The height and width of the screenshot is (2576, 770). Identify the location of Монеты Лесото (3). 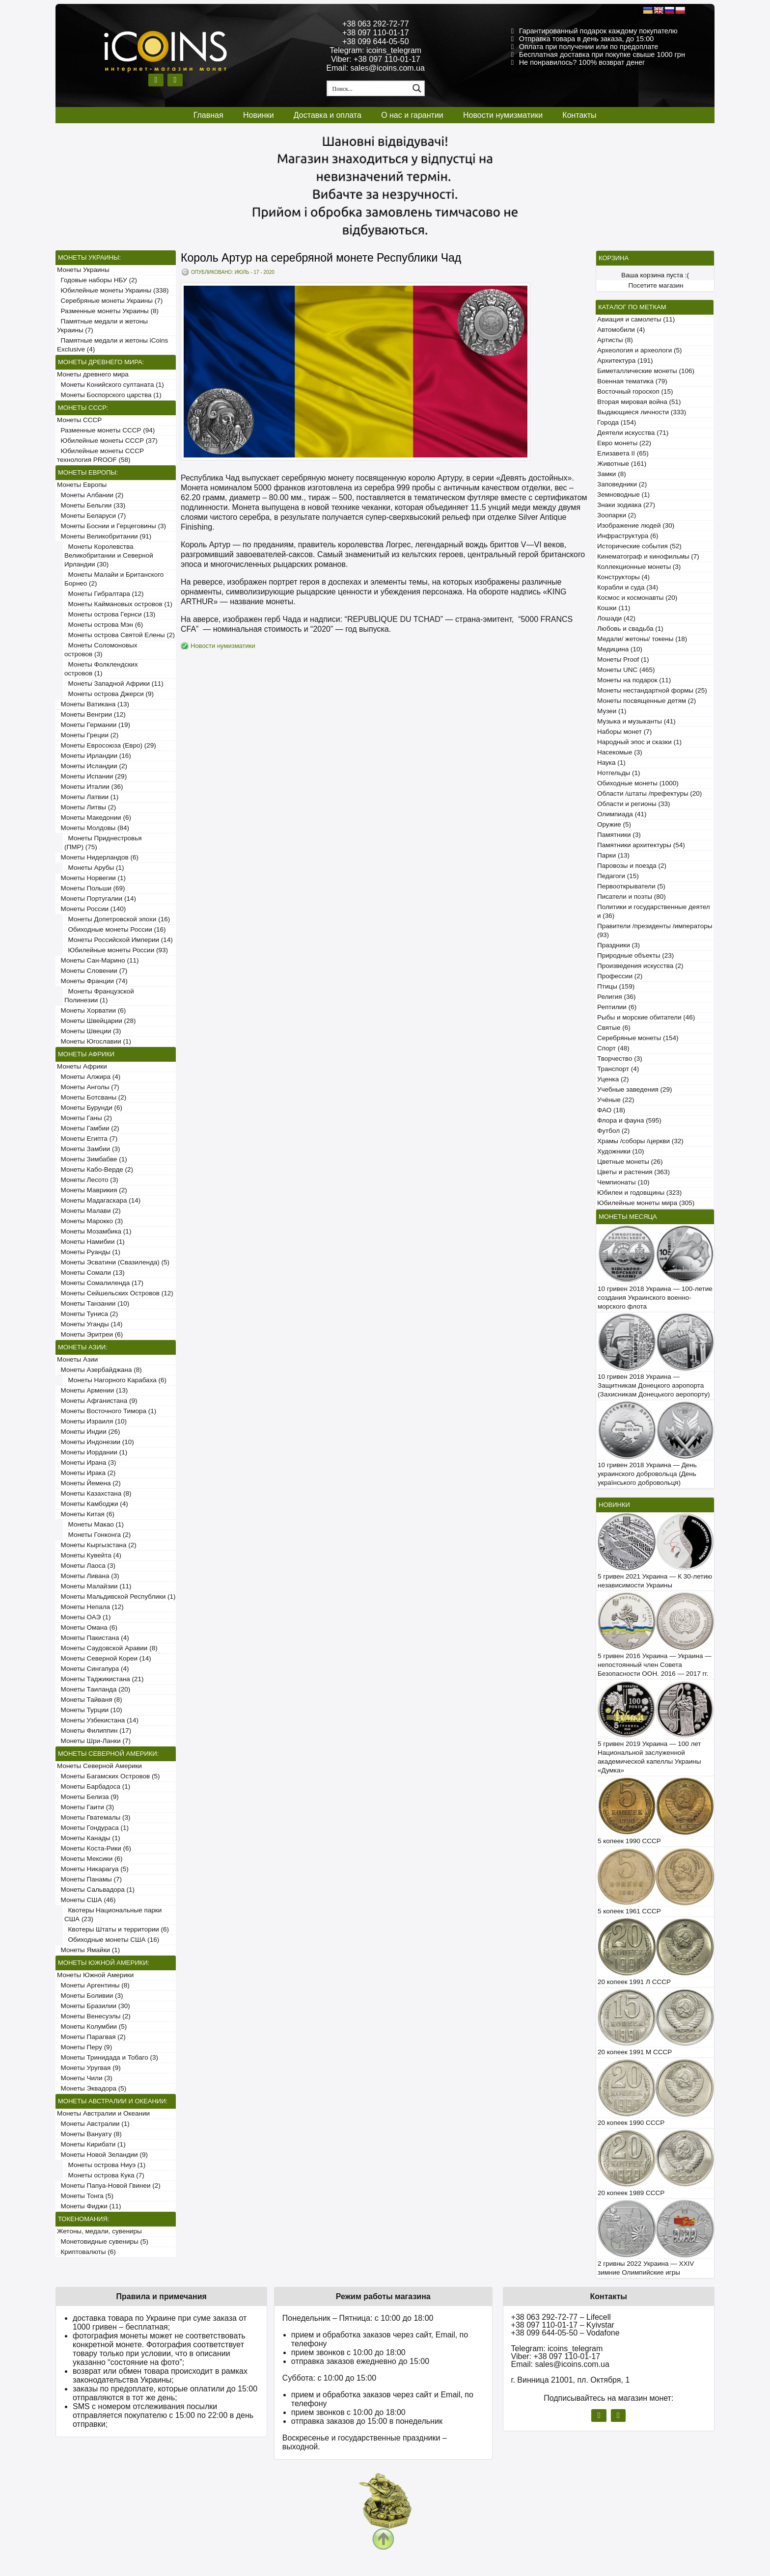
(87, 1179).